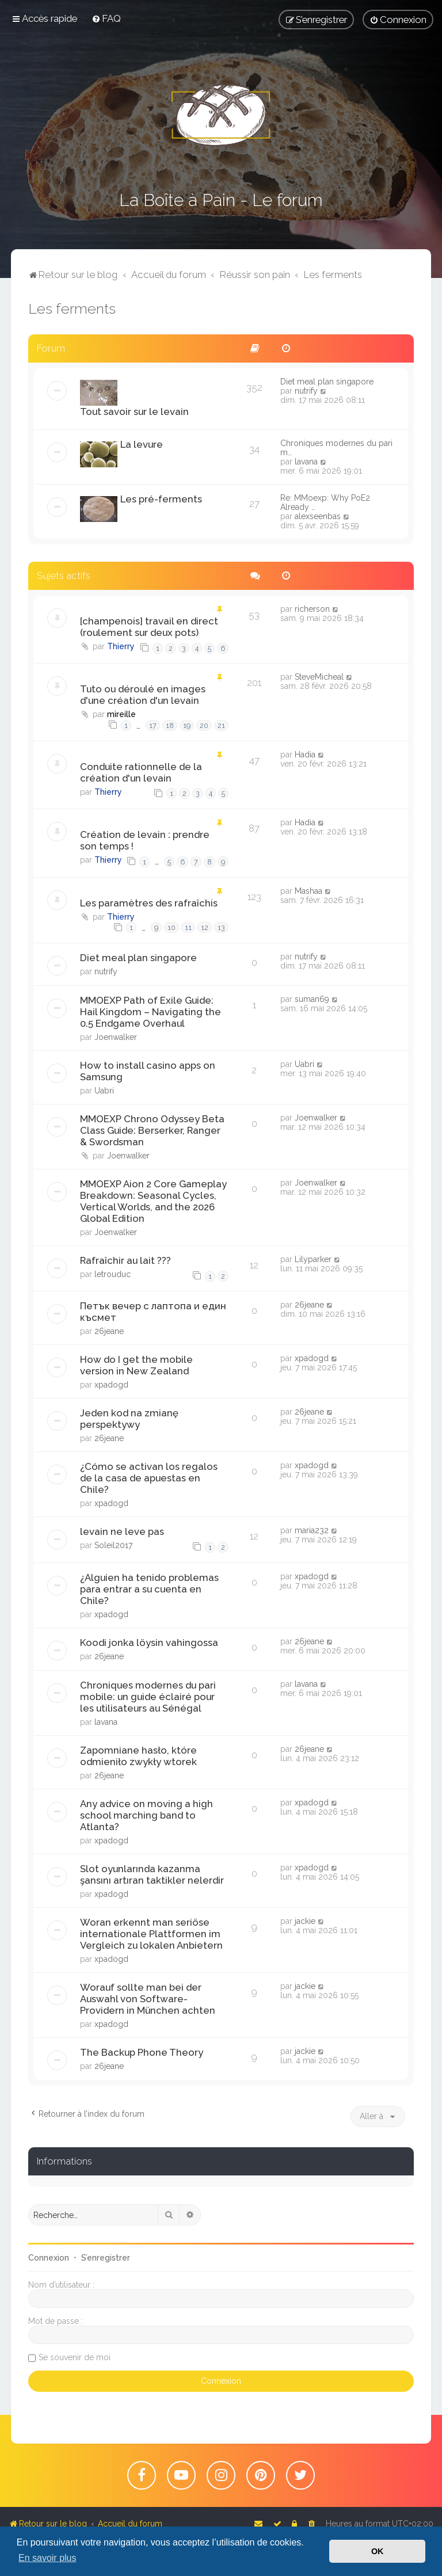 Image resolution: width=442 pixels, height=2576 pixels. I want to click on How to install casino apps on Samsung, so click(147, 1071).